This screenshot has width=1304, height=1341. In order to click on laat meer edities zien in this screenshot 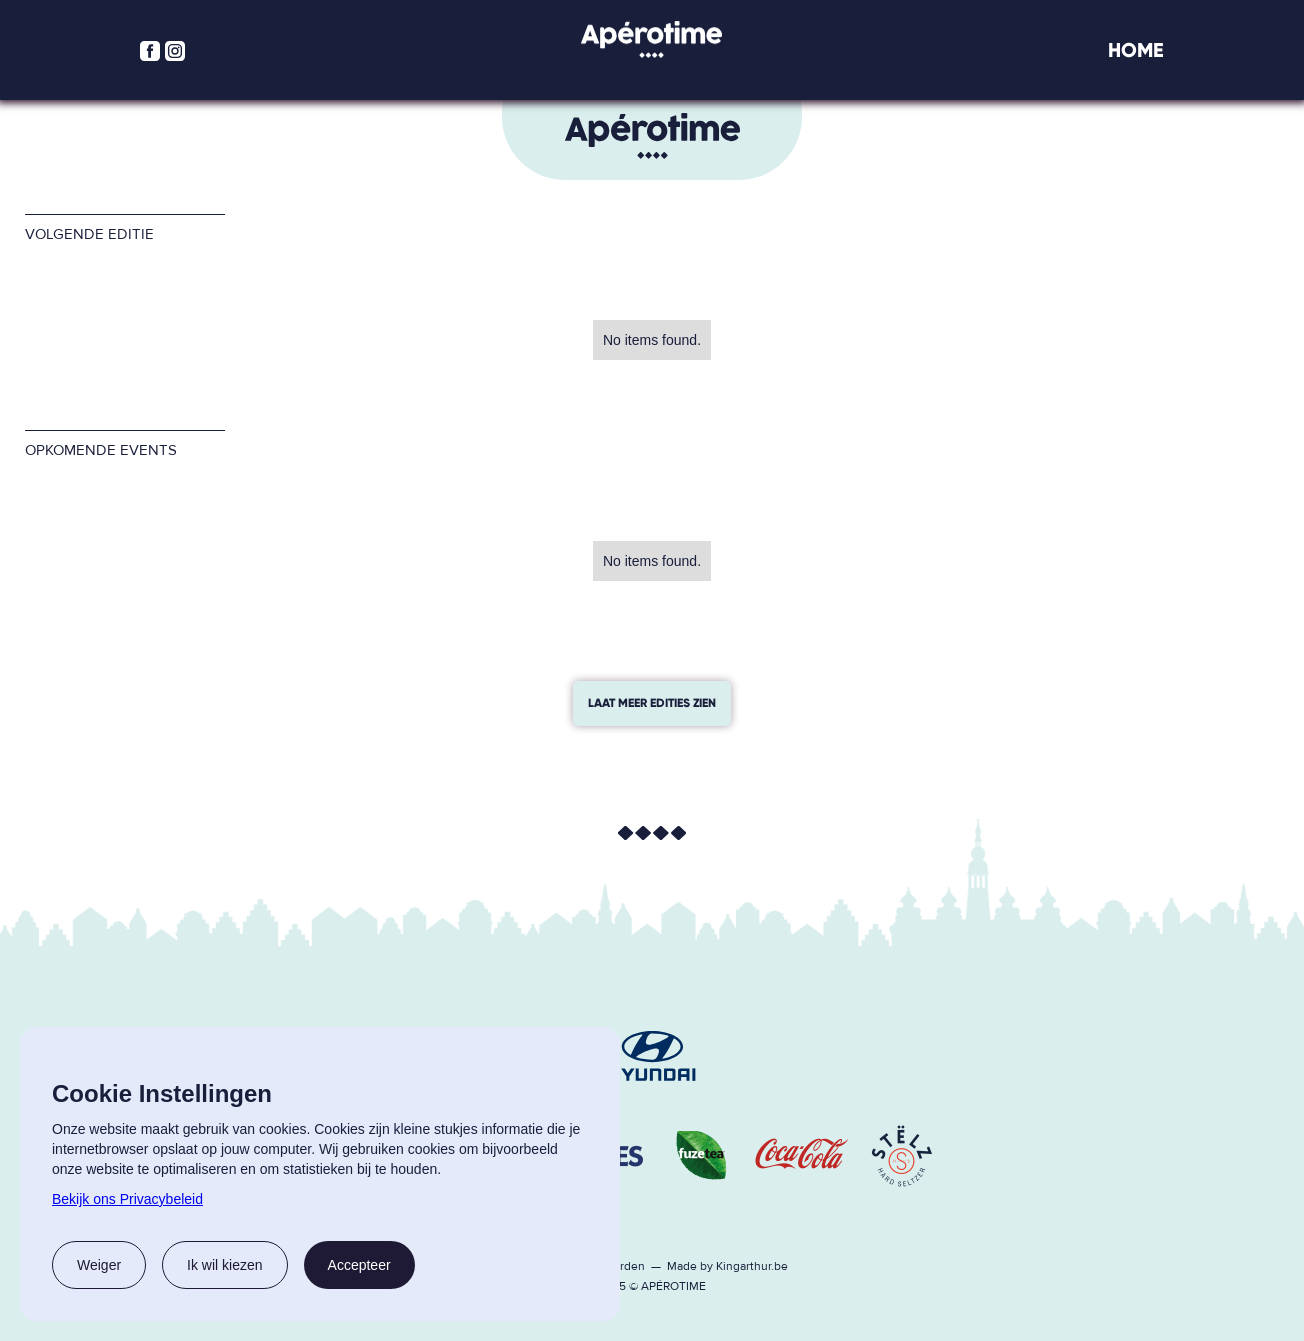, I will do `click(652, 703)`.